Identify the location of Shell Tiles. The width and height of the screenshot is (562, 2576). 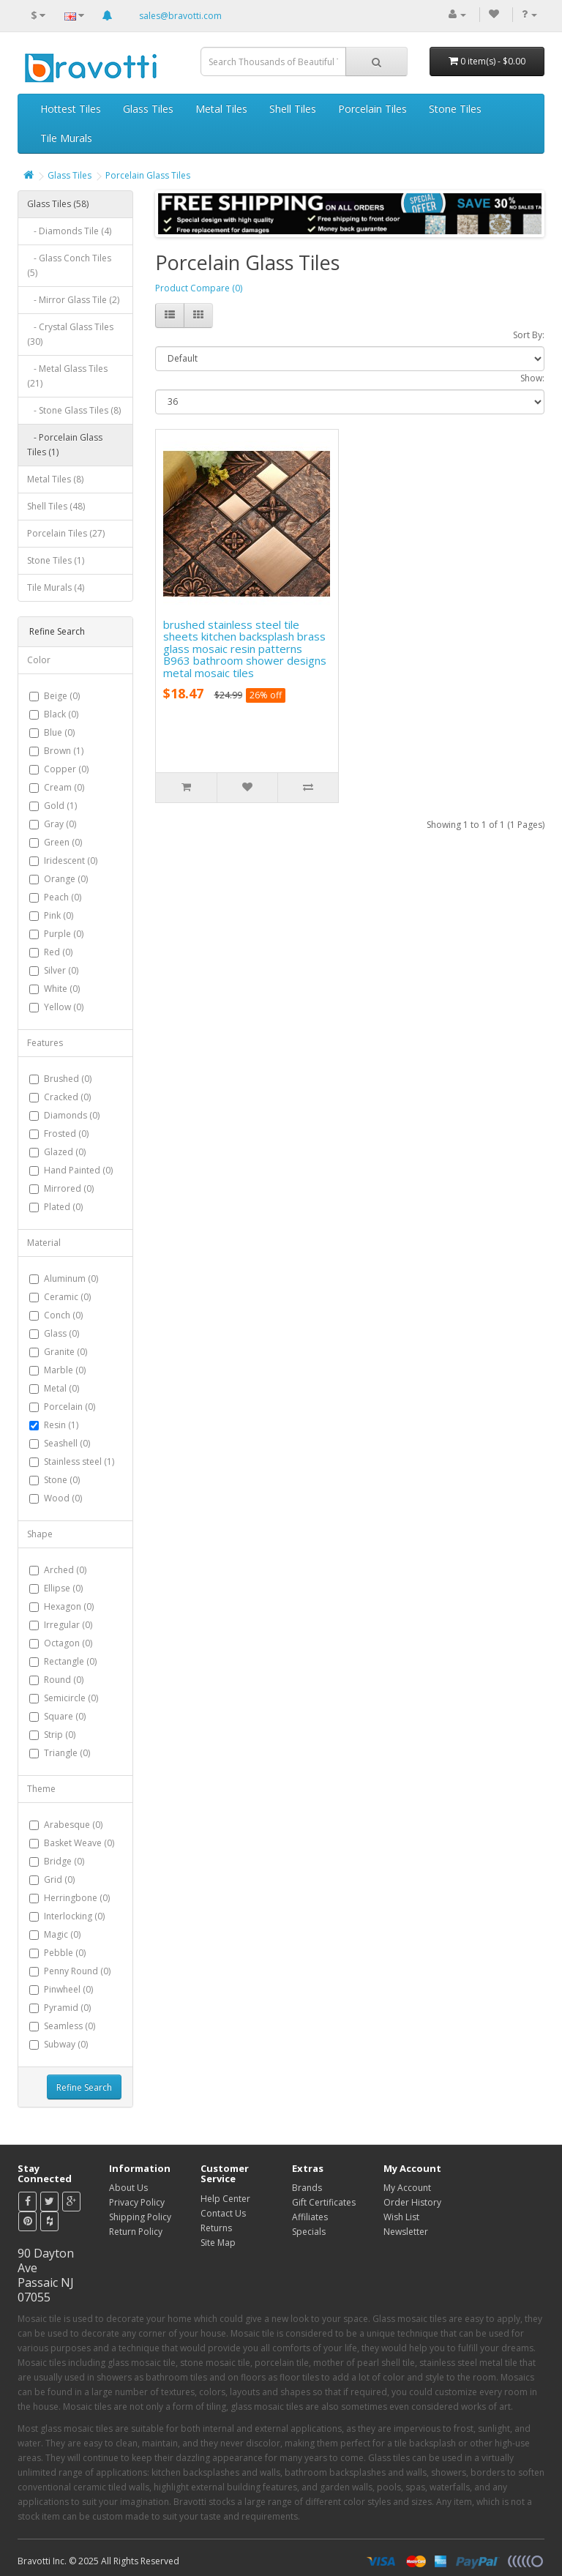
(292, 109).